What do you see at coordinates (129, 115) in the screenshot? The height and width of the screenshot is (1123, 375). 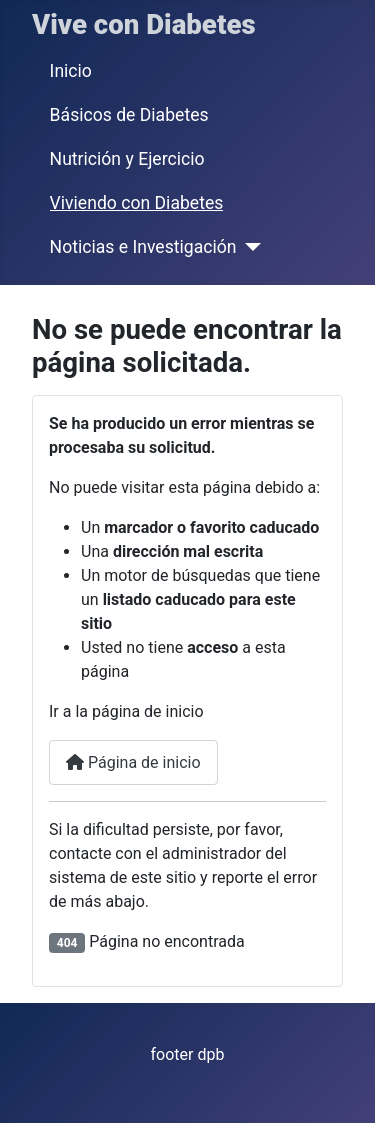 I see `Básicos de Diabetes` at bounding box center [129, 115].